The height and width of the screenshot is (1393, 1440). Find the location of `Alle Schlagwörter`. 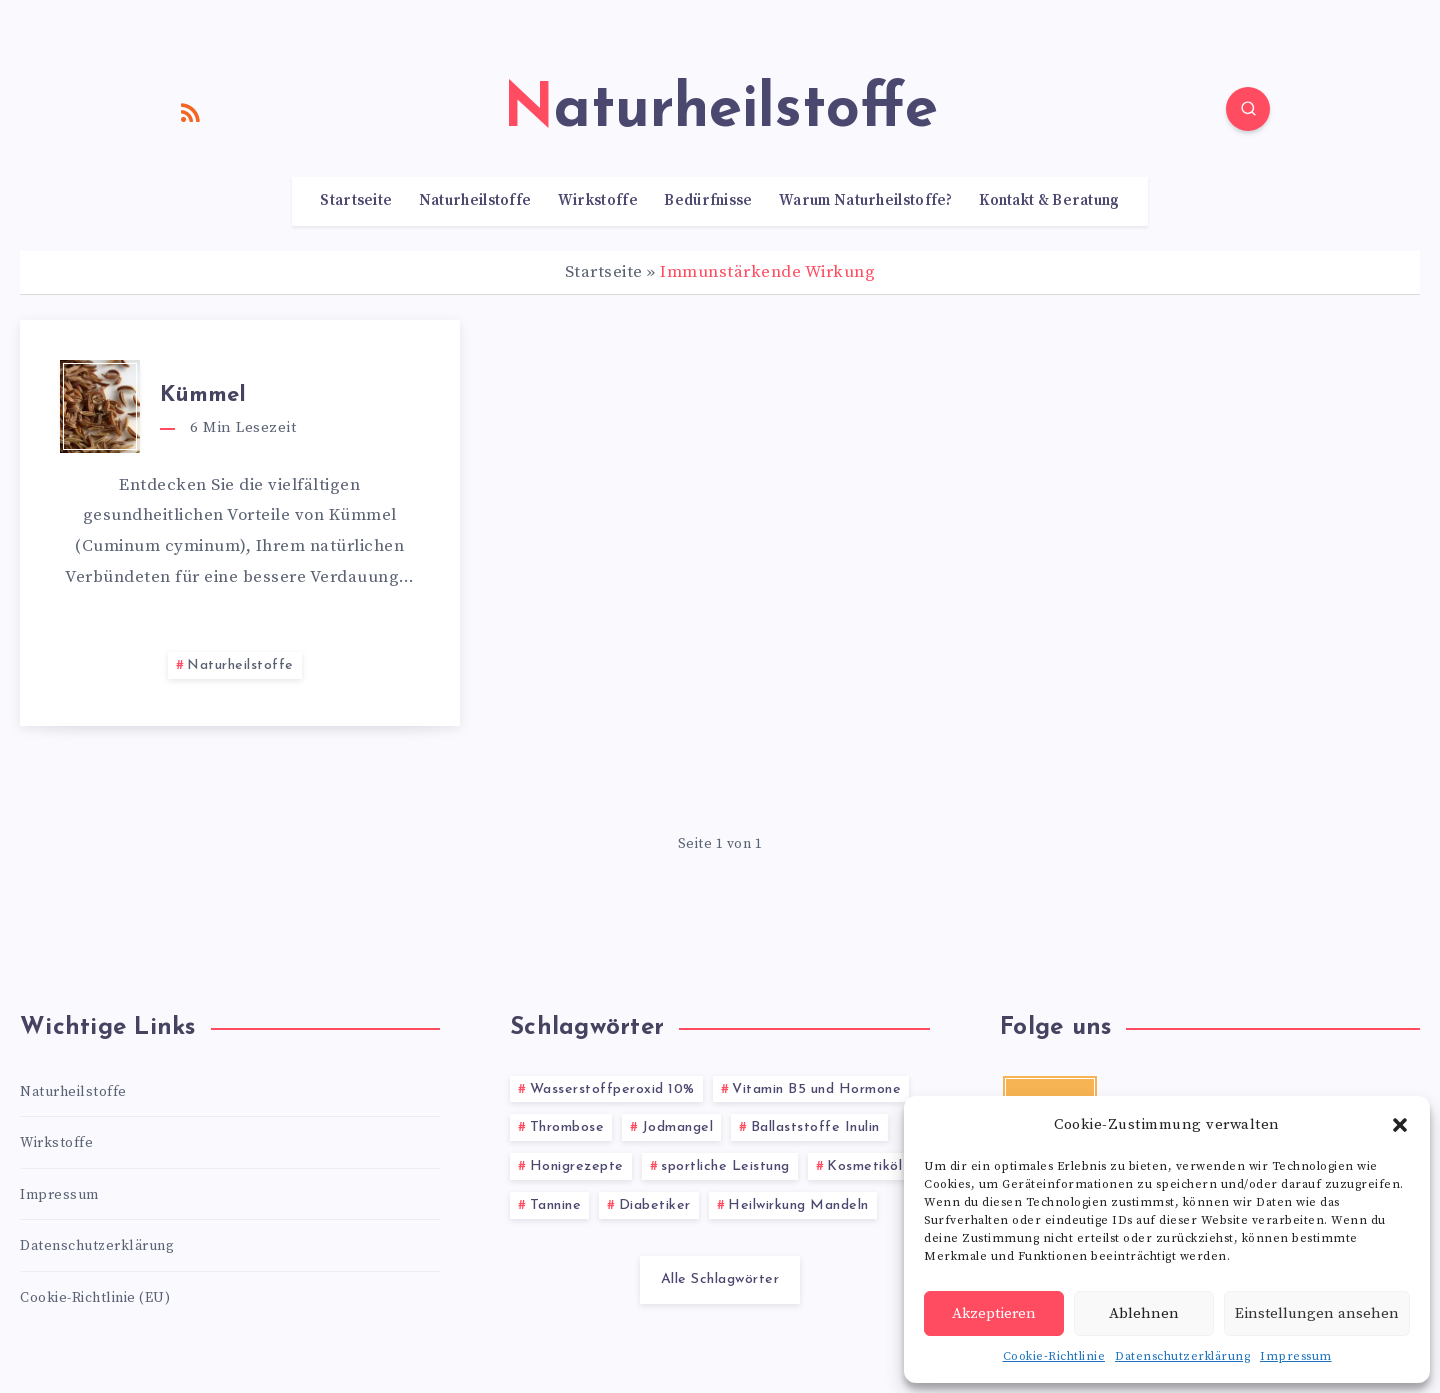

Alle Schlagwörter is located at coordinates (720, 1279).